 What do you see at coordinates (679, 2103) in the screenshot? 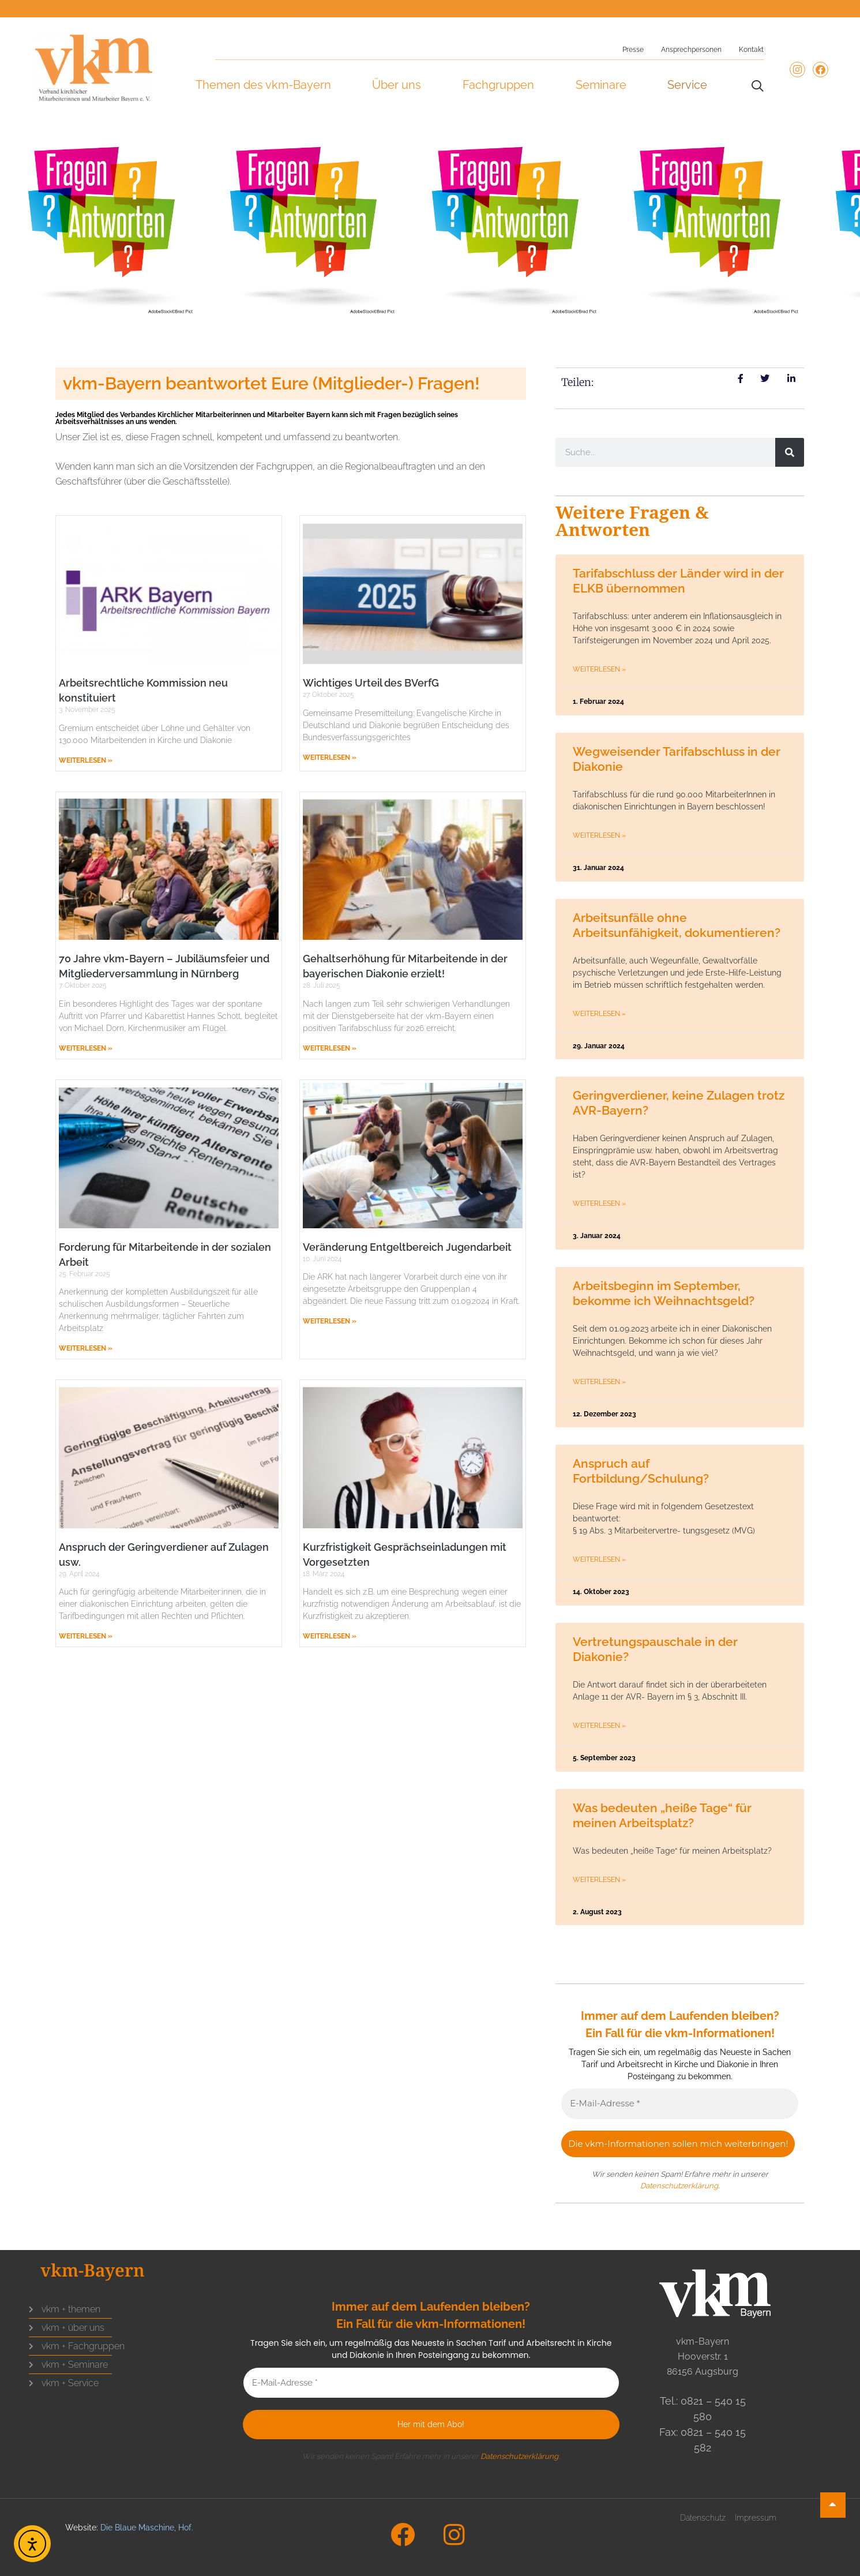
I see `[E-Mail-Adresse *]` at bounding box center [679, 2103].